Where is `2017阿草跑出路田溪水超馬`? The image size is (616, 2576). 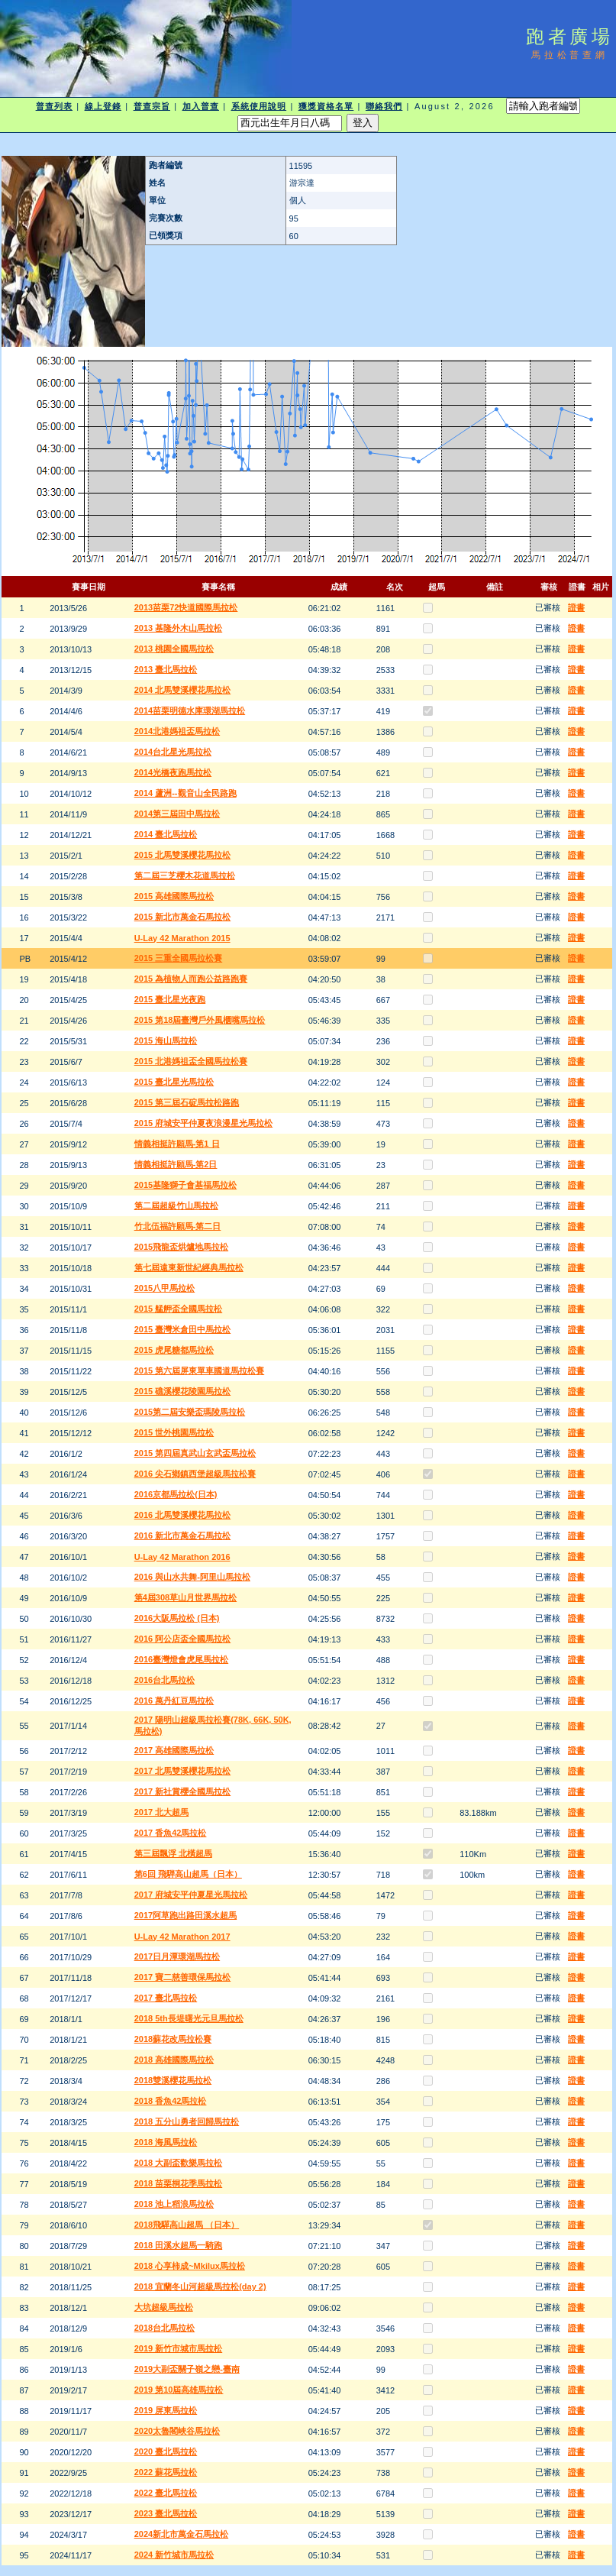
2017阿草跑出路田溪水超馬 is located at coordinates (185, 1915).